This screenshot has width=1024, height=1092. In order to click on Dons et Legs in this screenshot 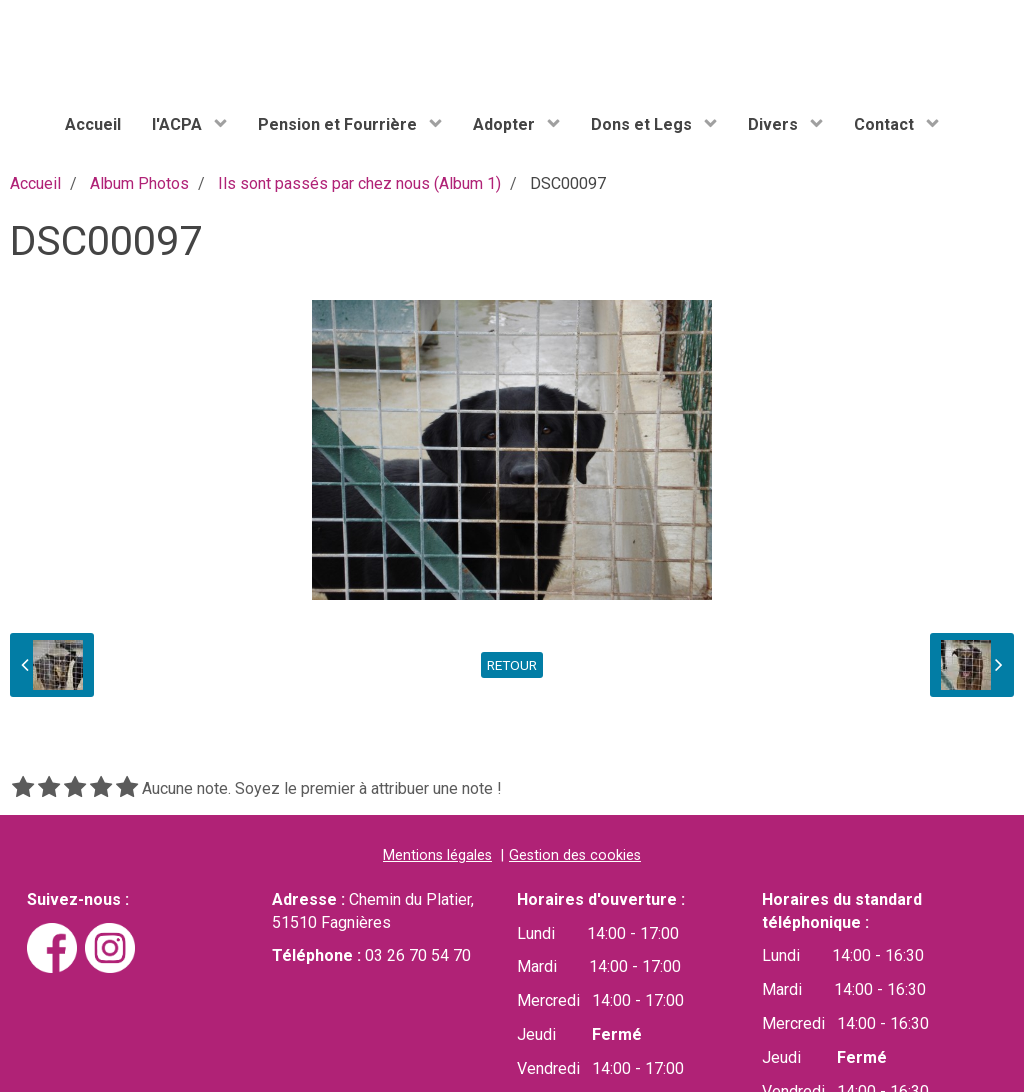, I will do `click(643, 124)`.